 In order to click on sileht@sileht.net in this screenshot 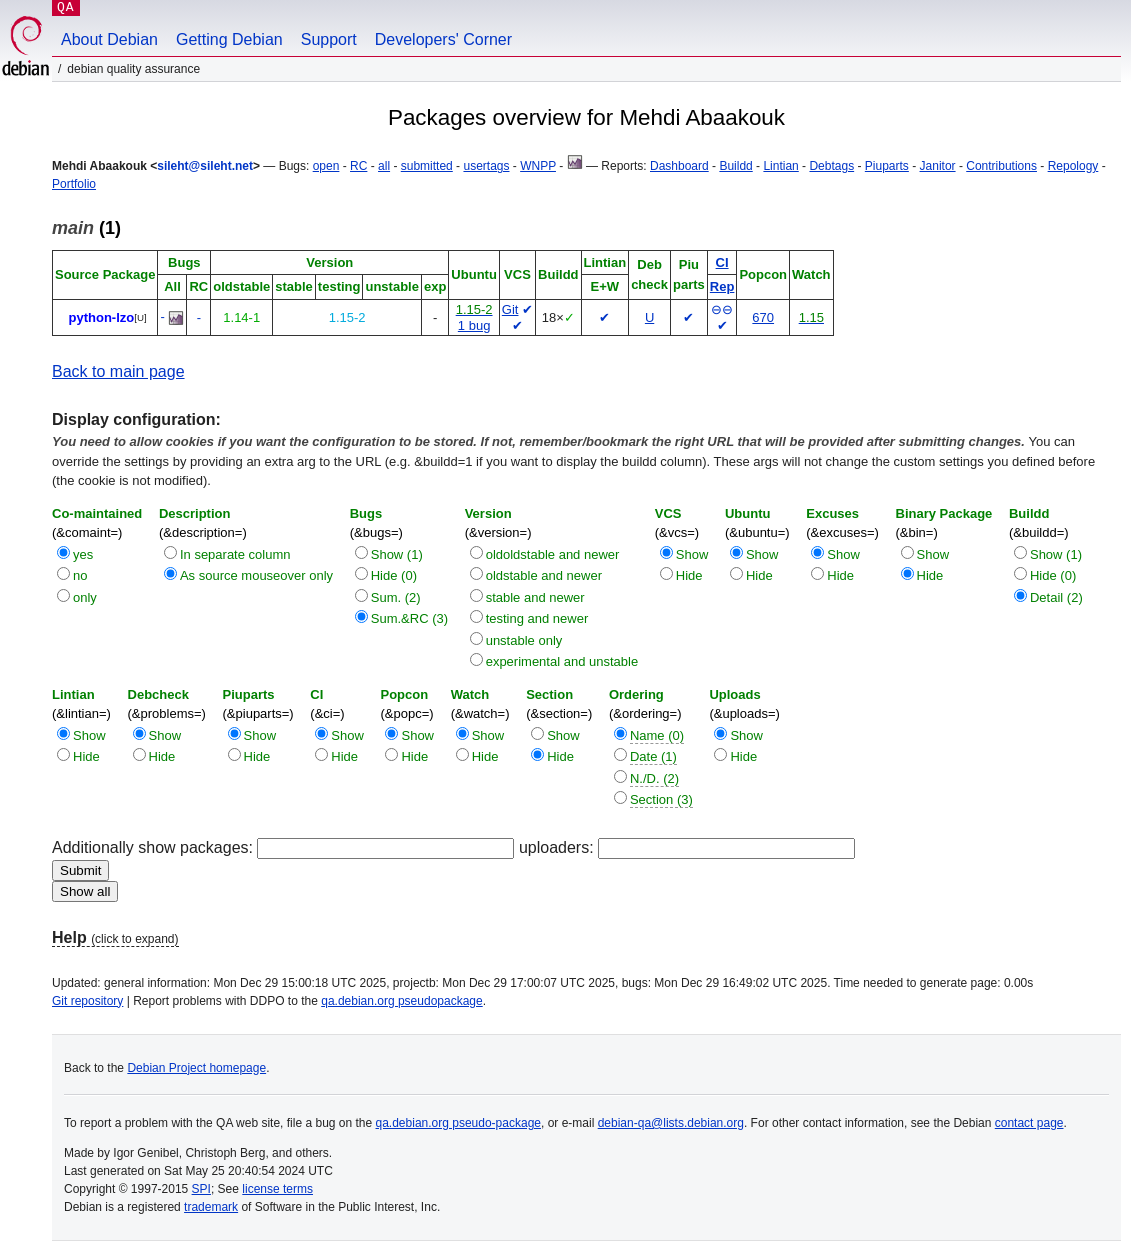, I will do `click(205, 166)`.